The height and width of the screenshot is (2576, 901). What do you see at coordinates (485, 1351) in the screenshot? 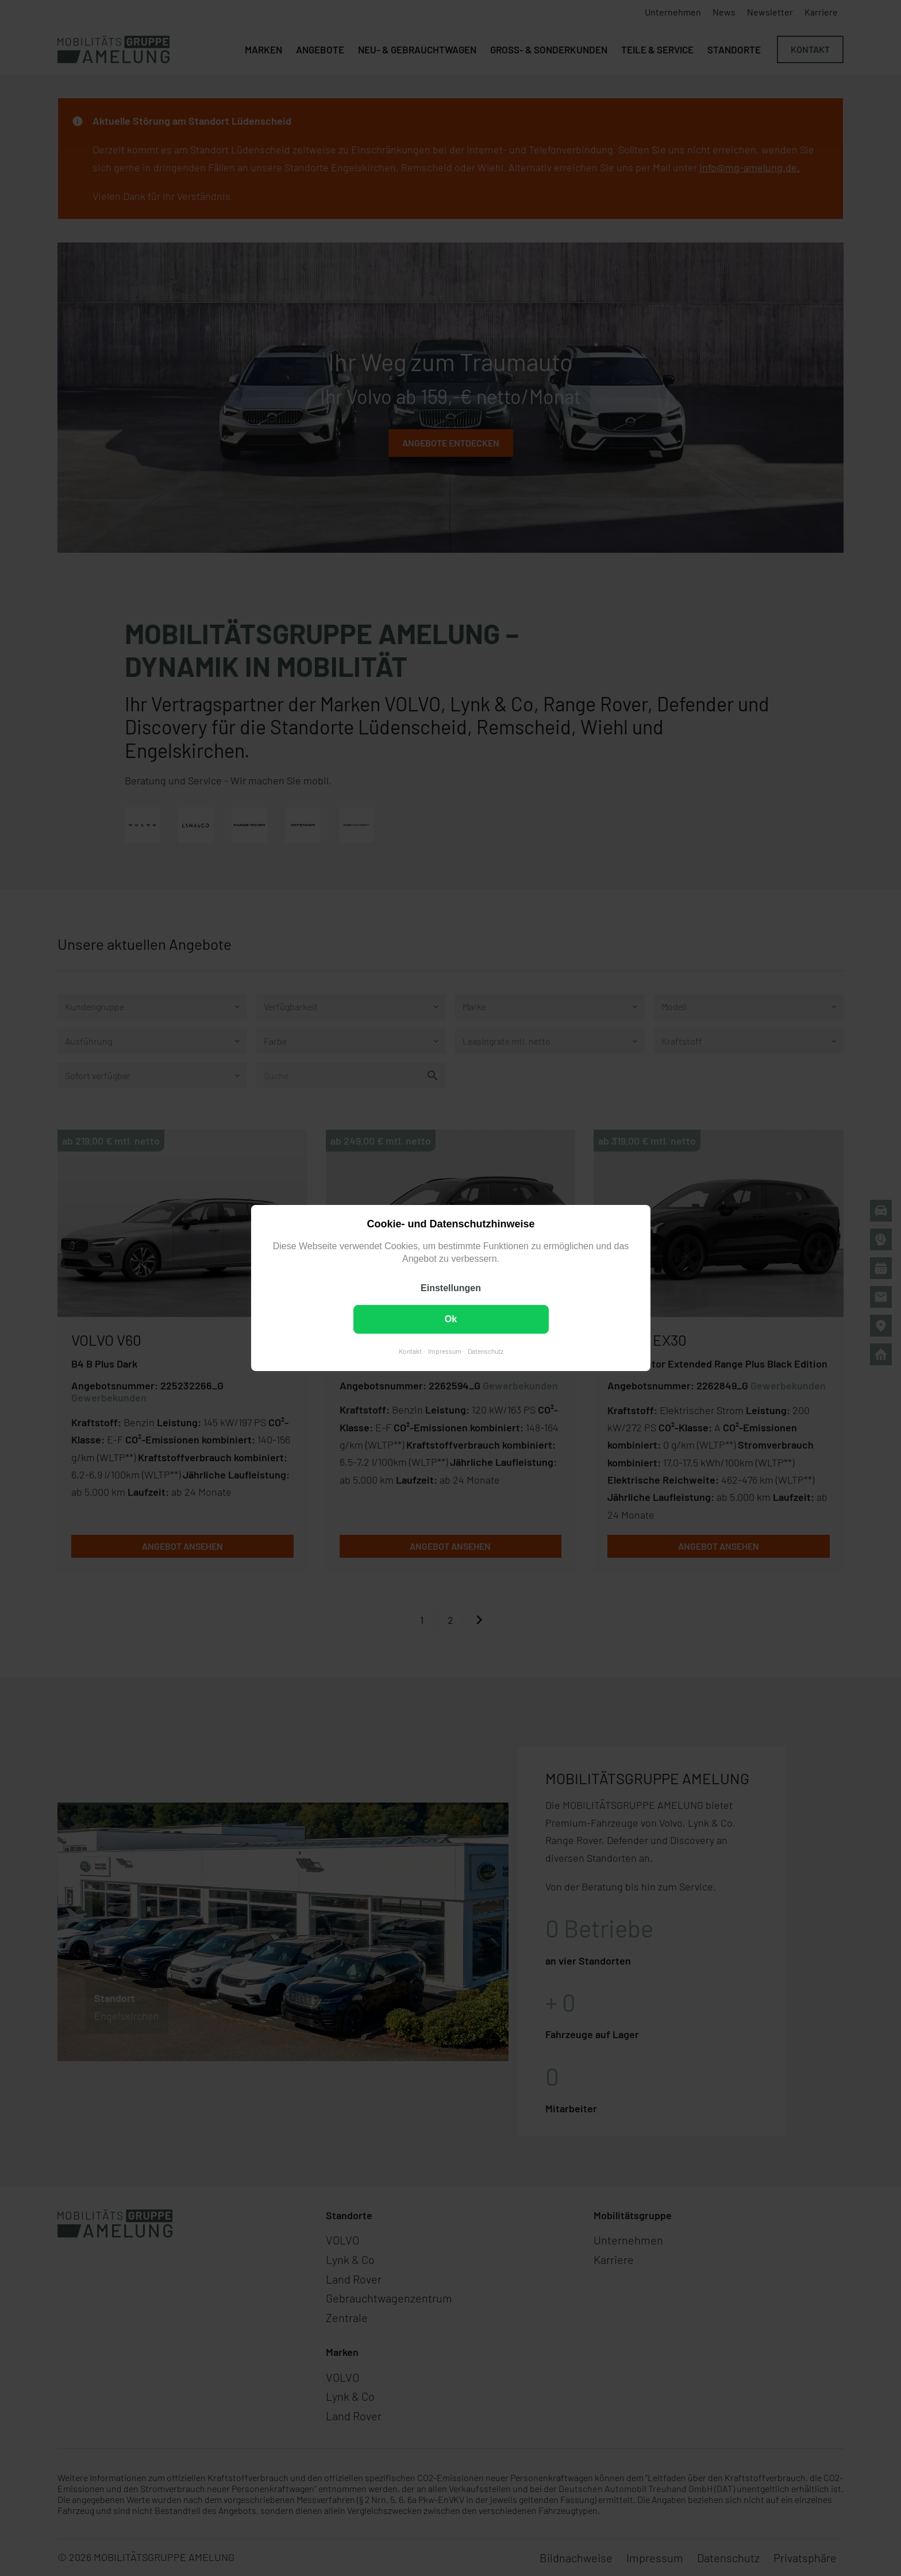
I see `Datenschutz` at bounding box center [485, 1351].